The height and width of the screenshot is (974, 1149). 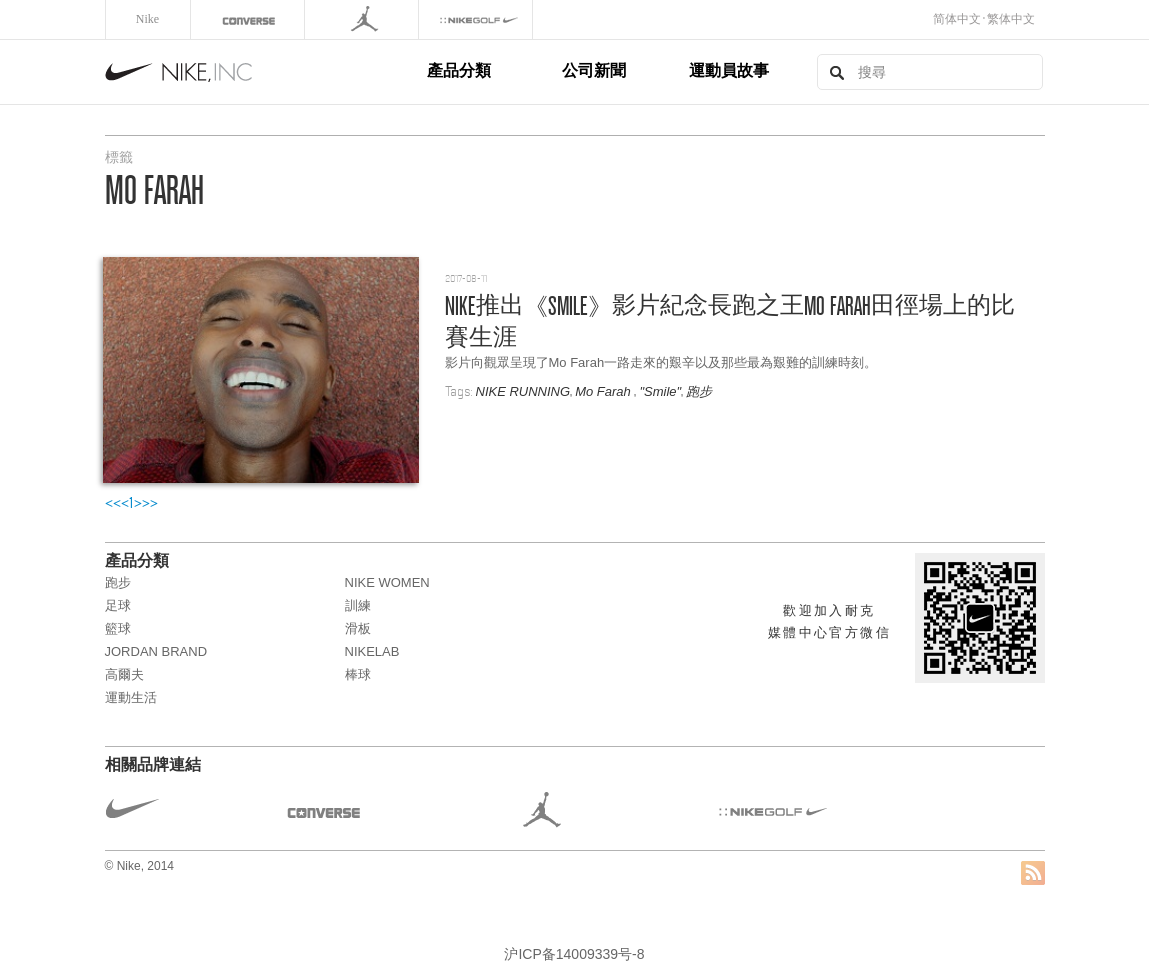 What do you see at coordinates (729, 70) in the screenshot?
I see `運動員故事` at bounding box center [729, 70].